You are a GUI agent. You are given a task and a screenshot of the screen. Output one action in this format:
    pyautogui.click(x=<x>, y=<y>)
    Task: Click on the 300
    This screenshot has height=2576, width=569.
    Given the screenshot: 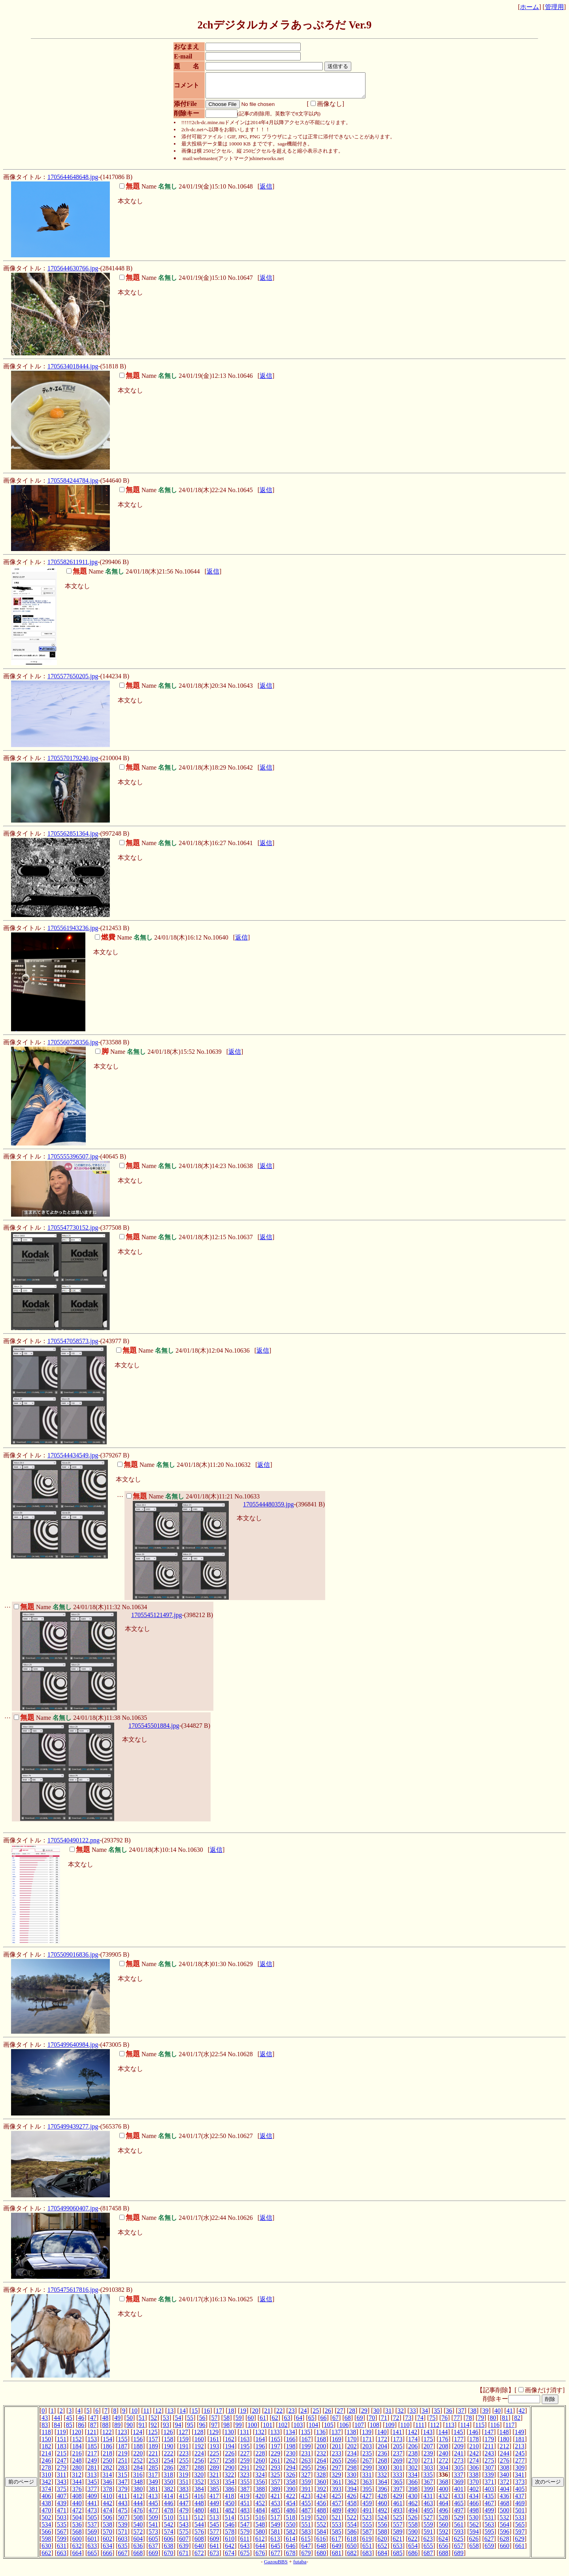 What is the action you would take?
    pyautogui.click(x=382, y=2472)
    